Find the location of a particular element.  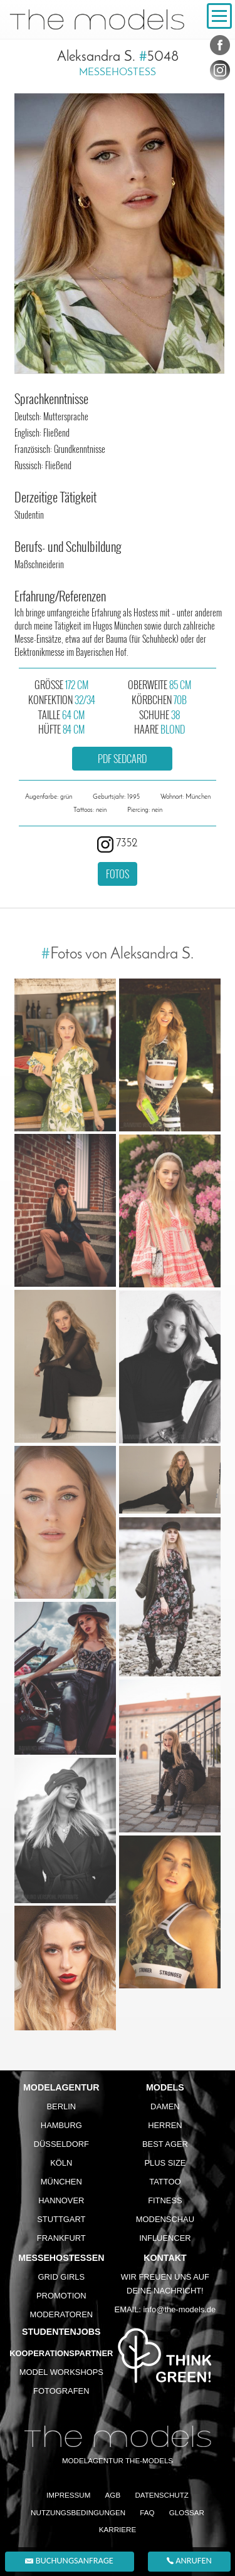

München is located at coordinates (61, 2181).